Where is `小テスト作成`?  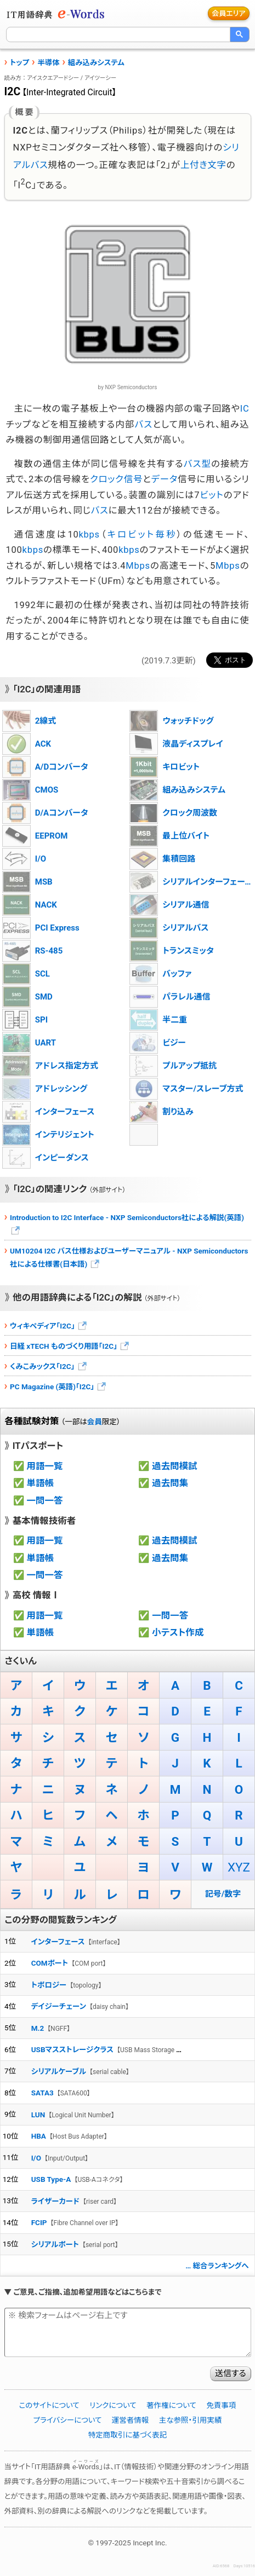 小テスト作成 is located at coordinates (177, 1632).